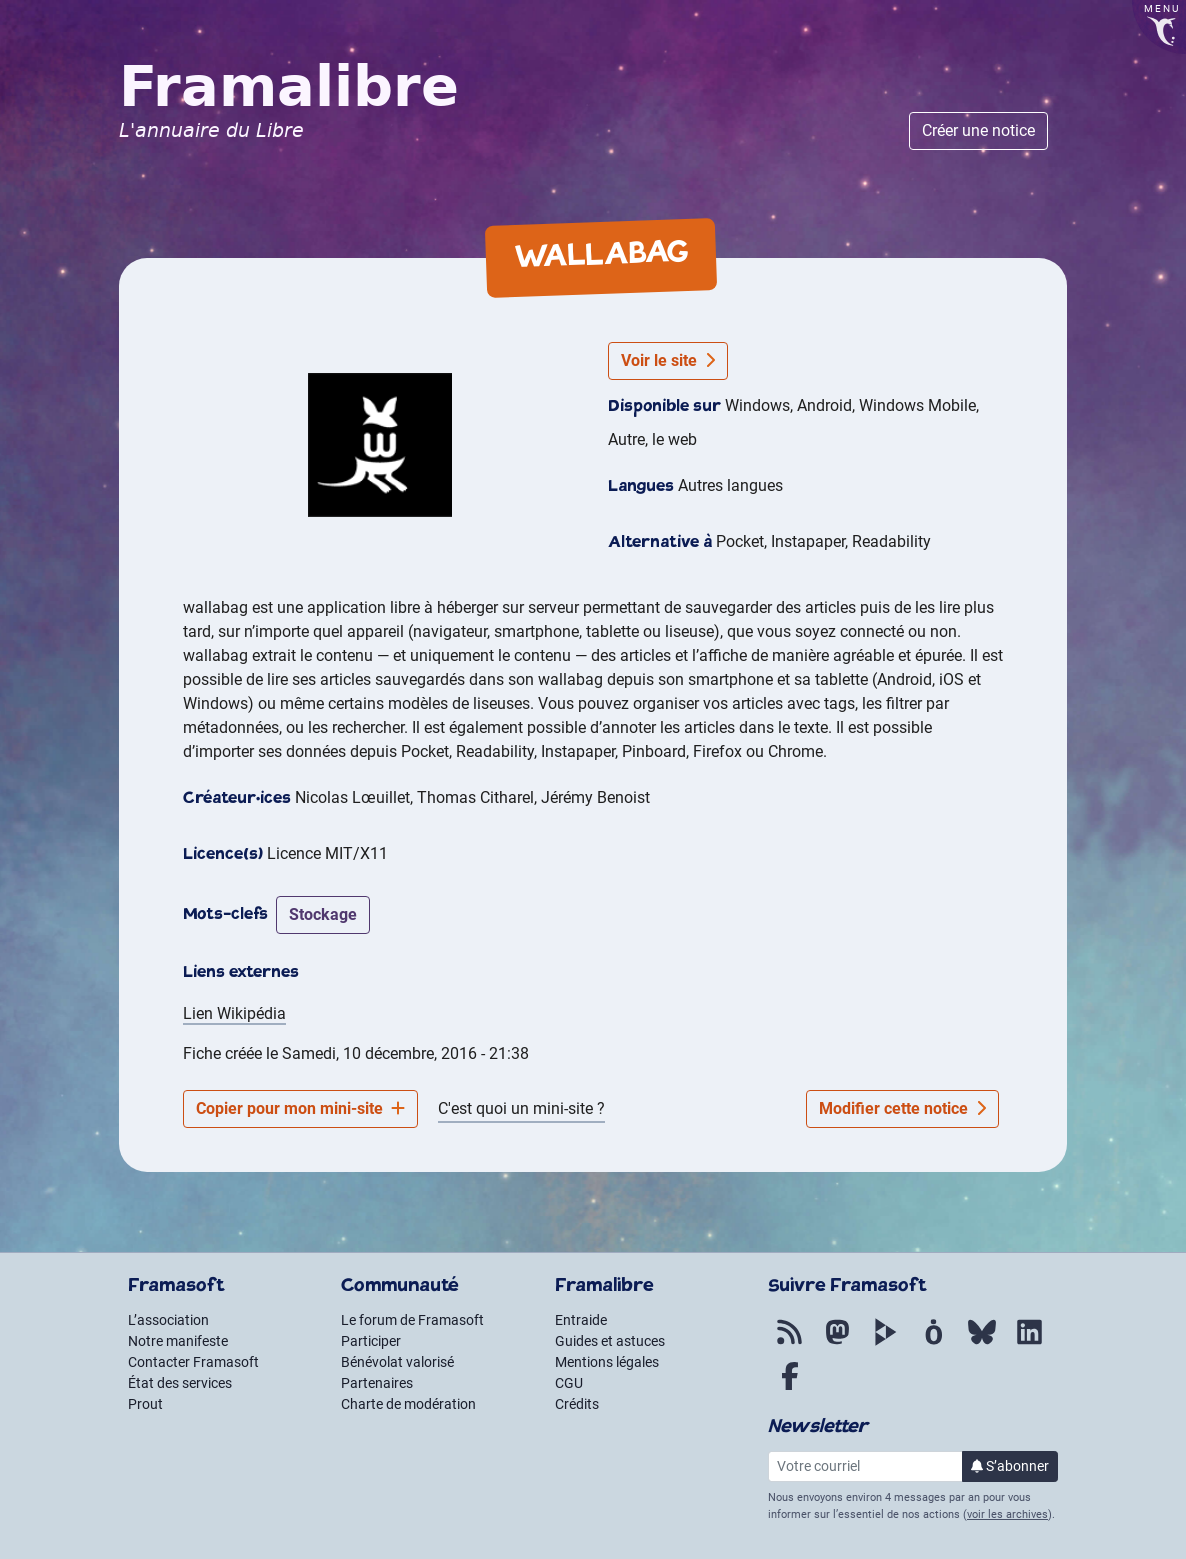 The width and height of the screenshot is (1186, 1559). Describe the element at coordinates (1007, 1514) in the screenshot. I see `voir les archives` at that location.